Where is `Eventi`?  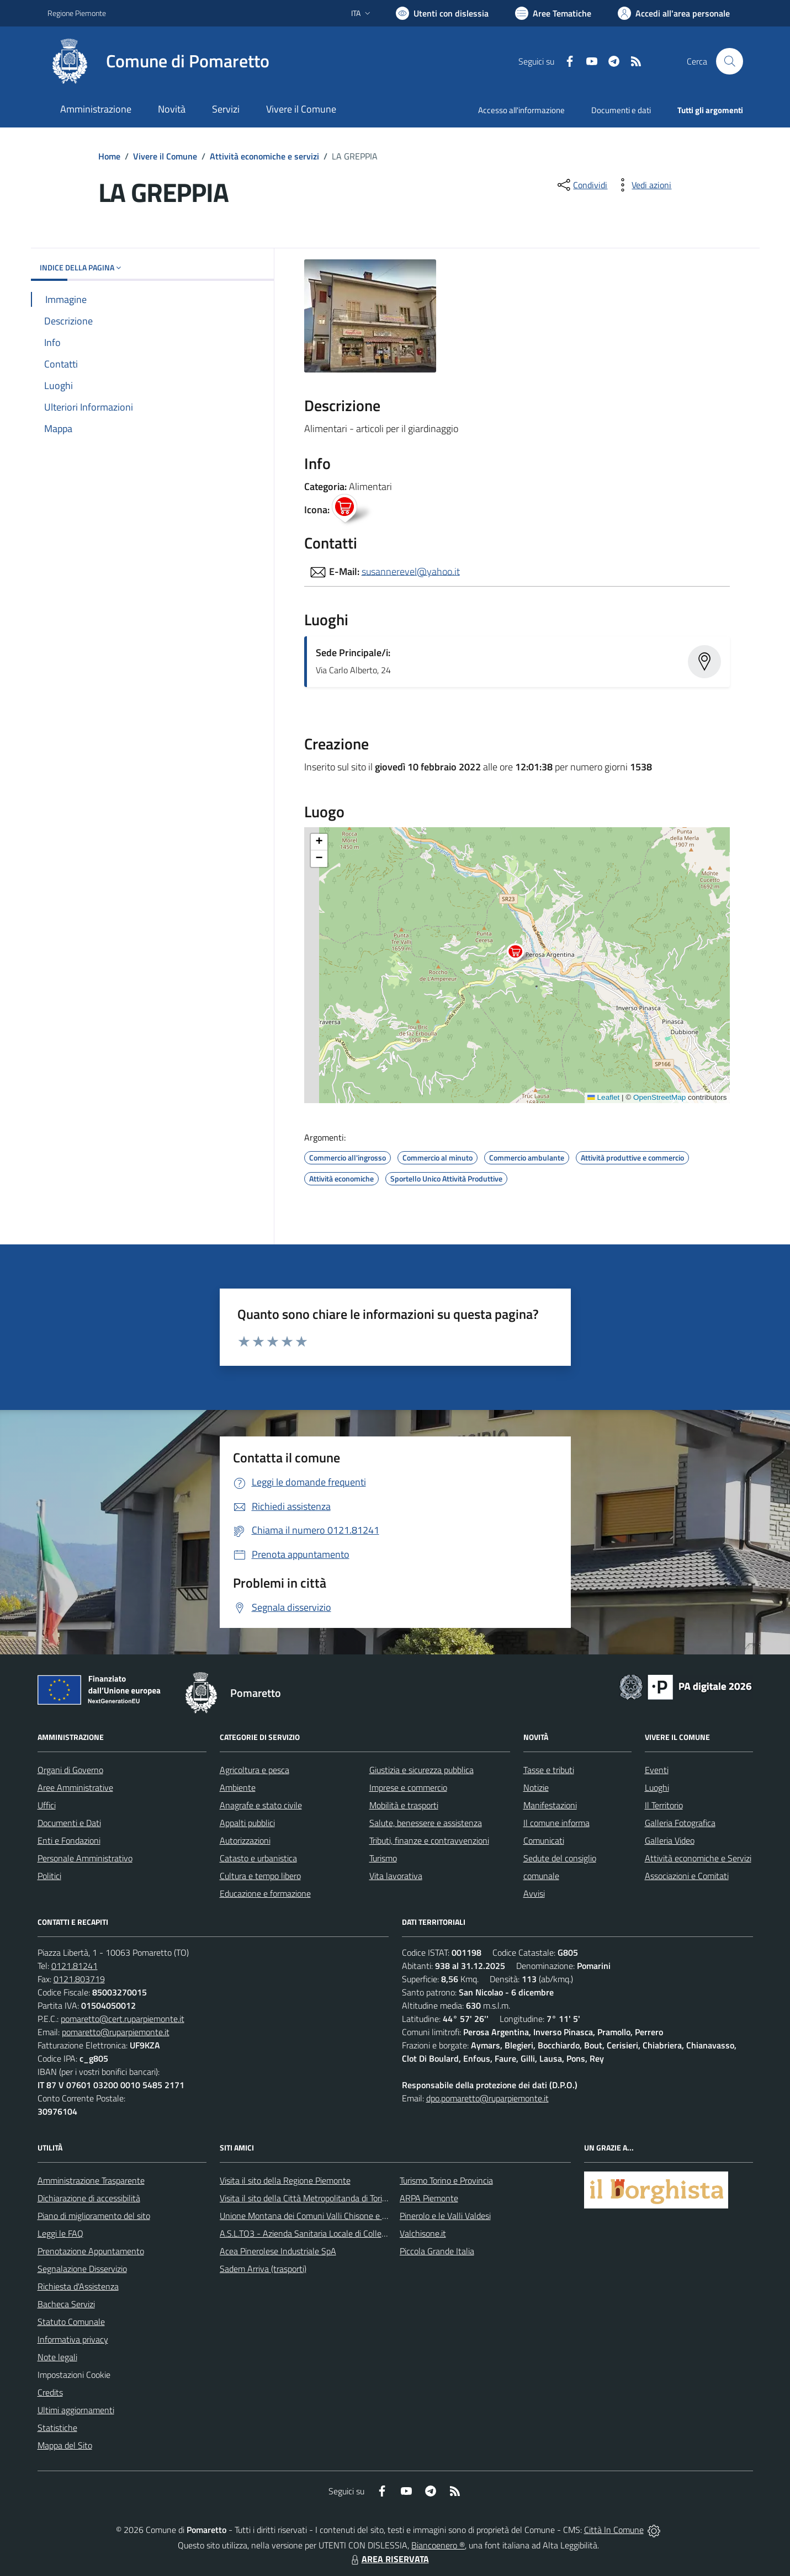 Eventi is located at coordinates (657, 1769).